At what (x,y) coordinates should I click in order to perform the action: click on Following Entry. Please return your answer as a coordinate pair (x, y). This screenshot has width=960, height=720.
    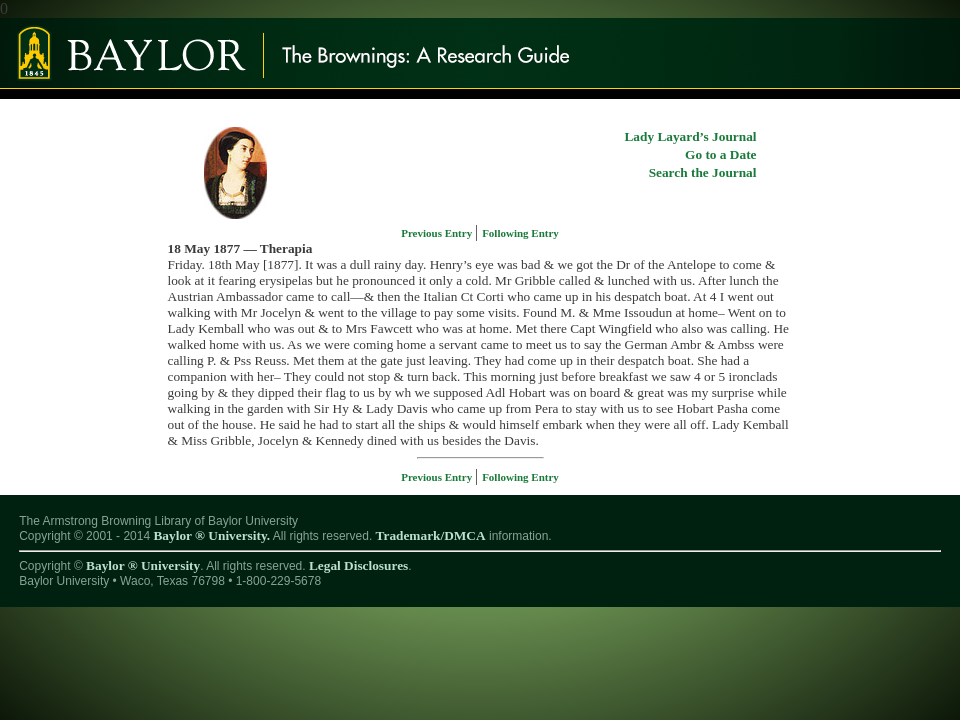
    Looking at the image, I should click on (520, 233).